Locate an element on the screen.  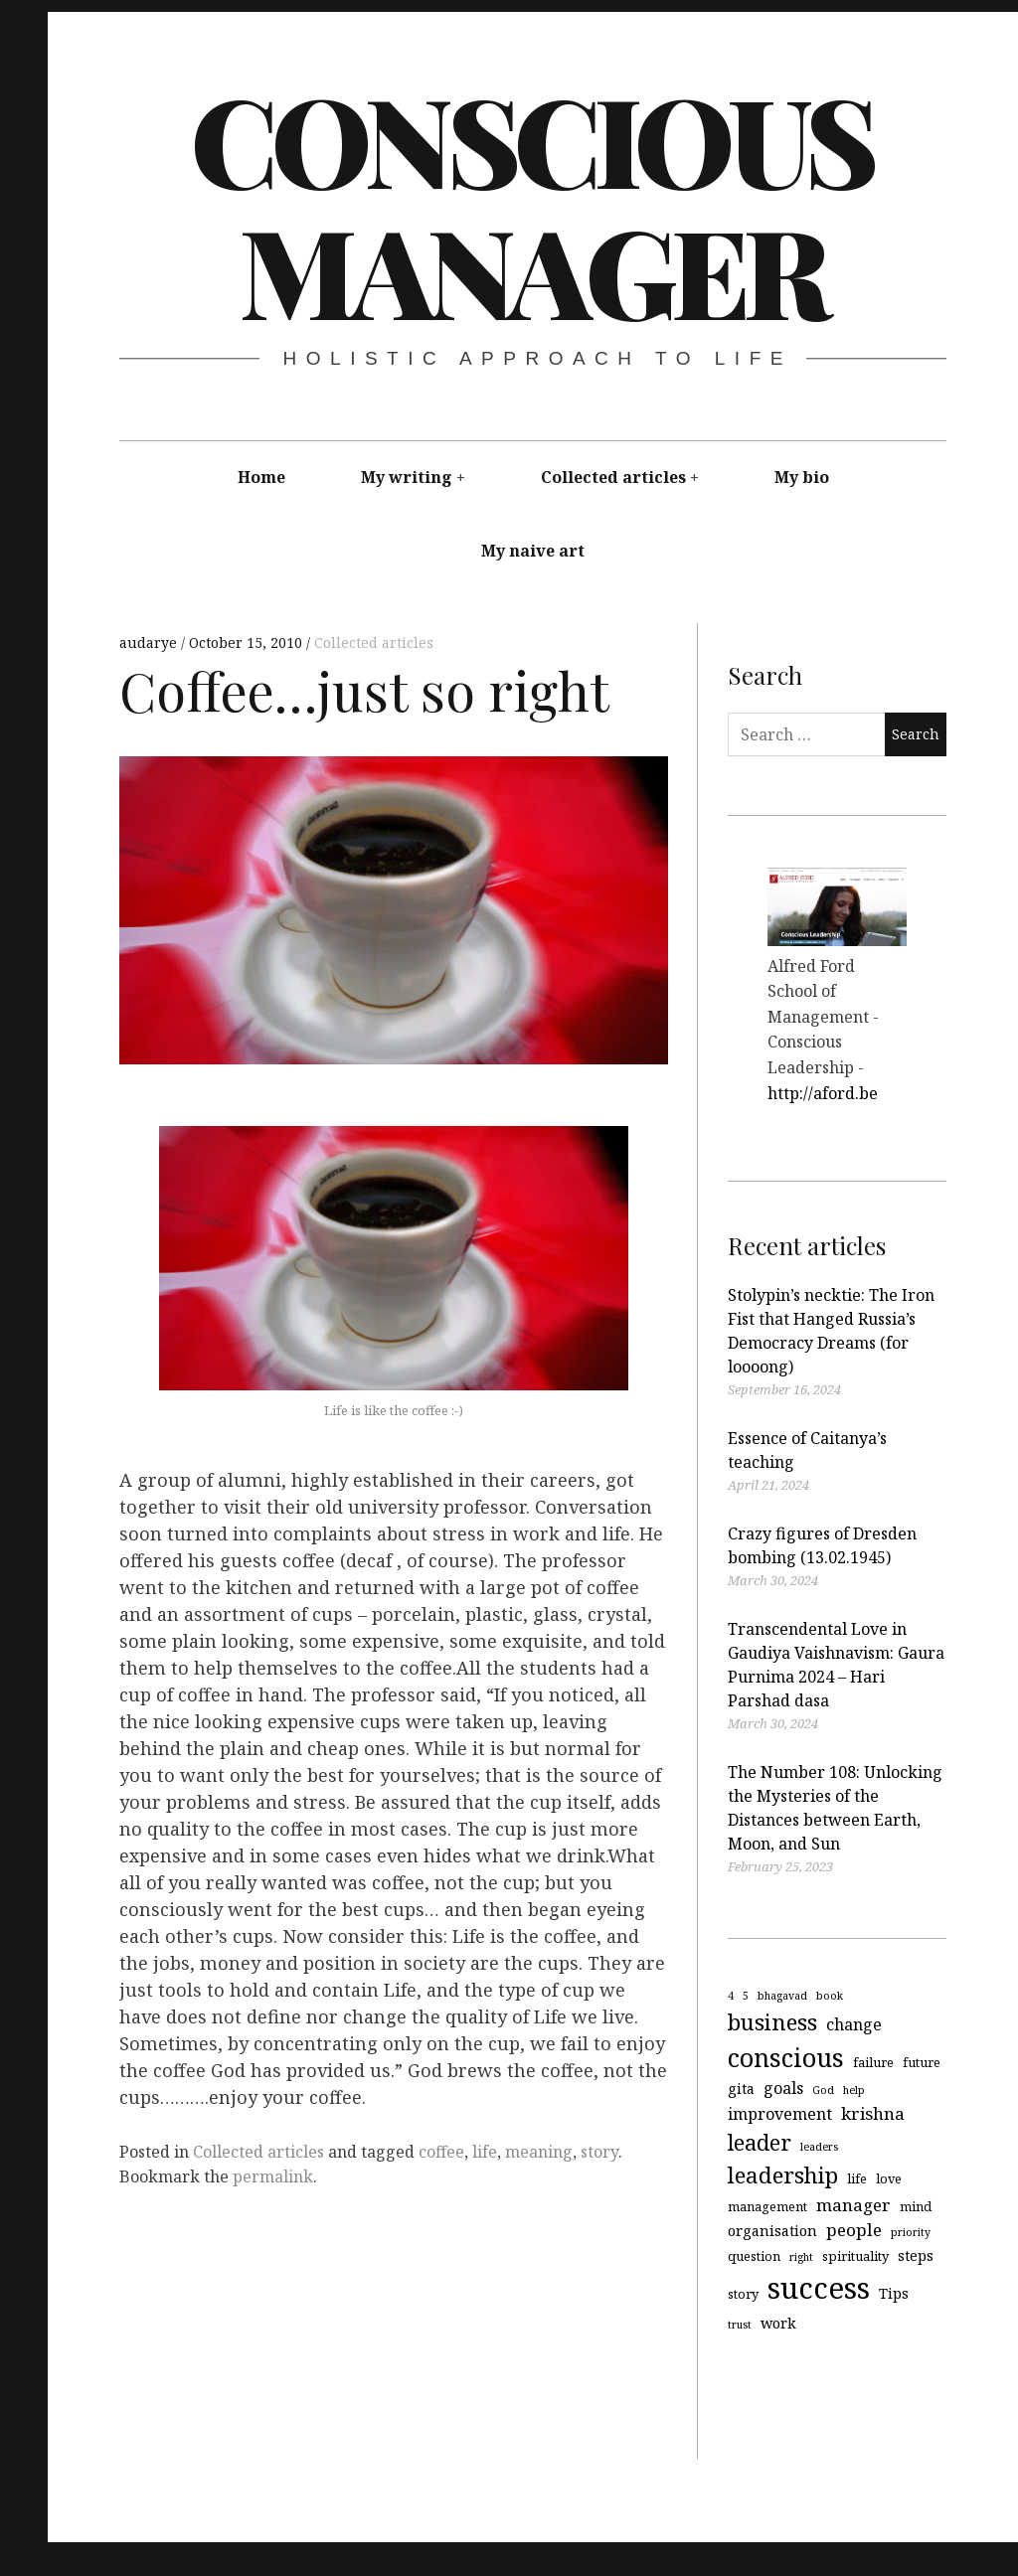
Conscious Manager is located at coordinates (531, 204).